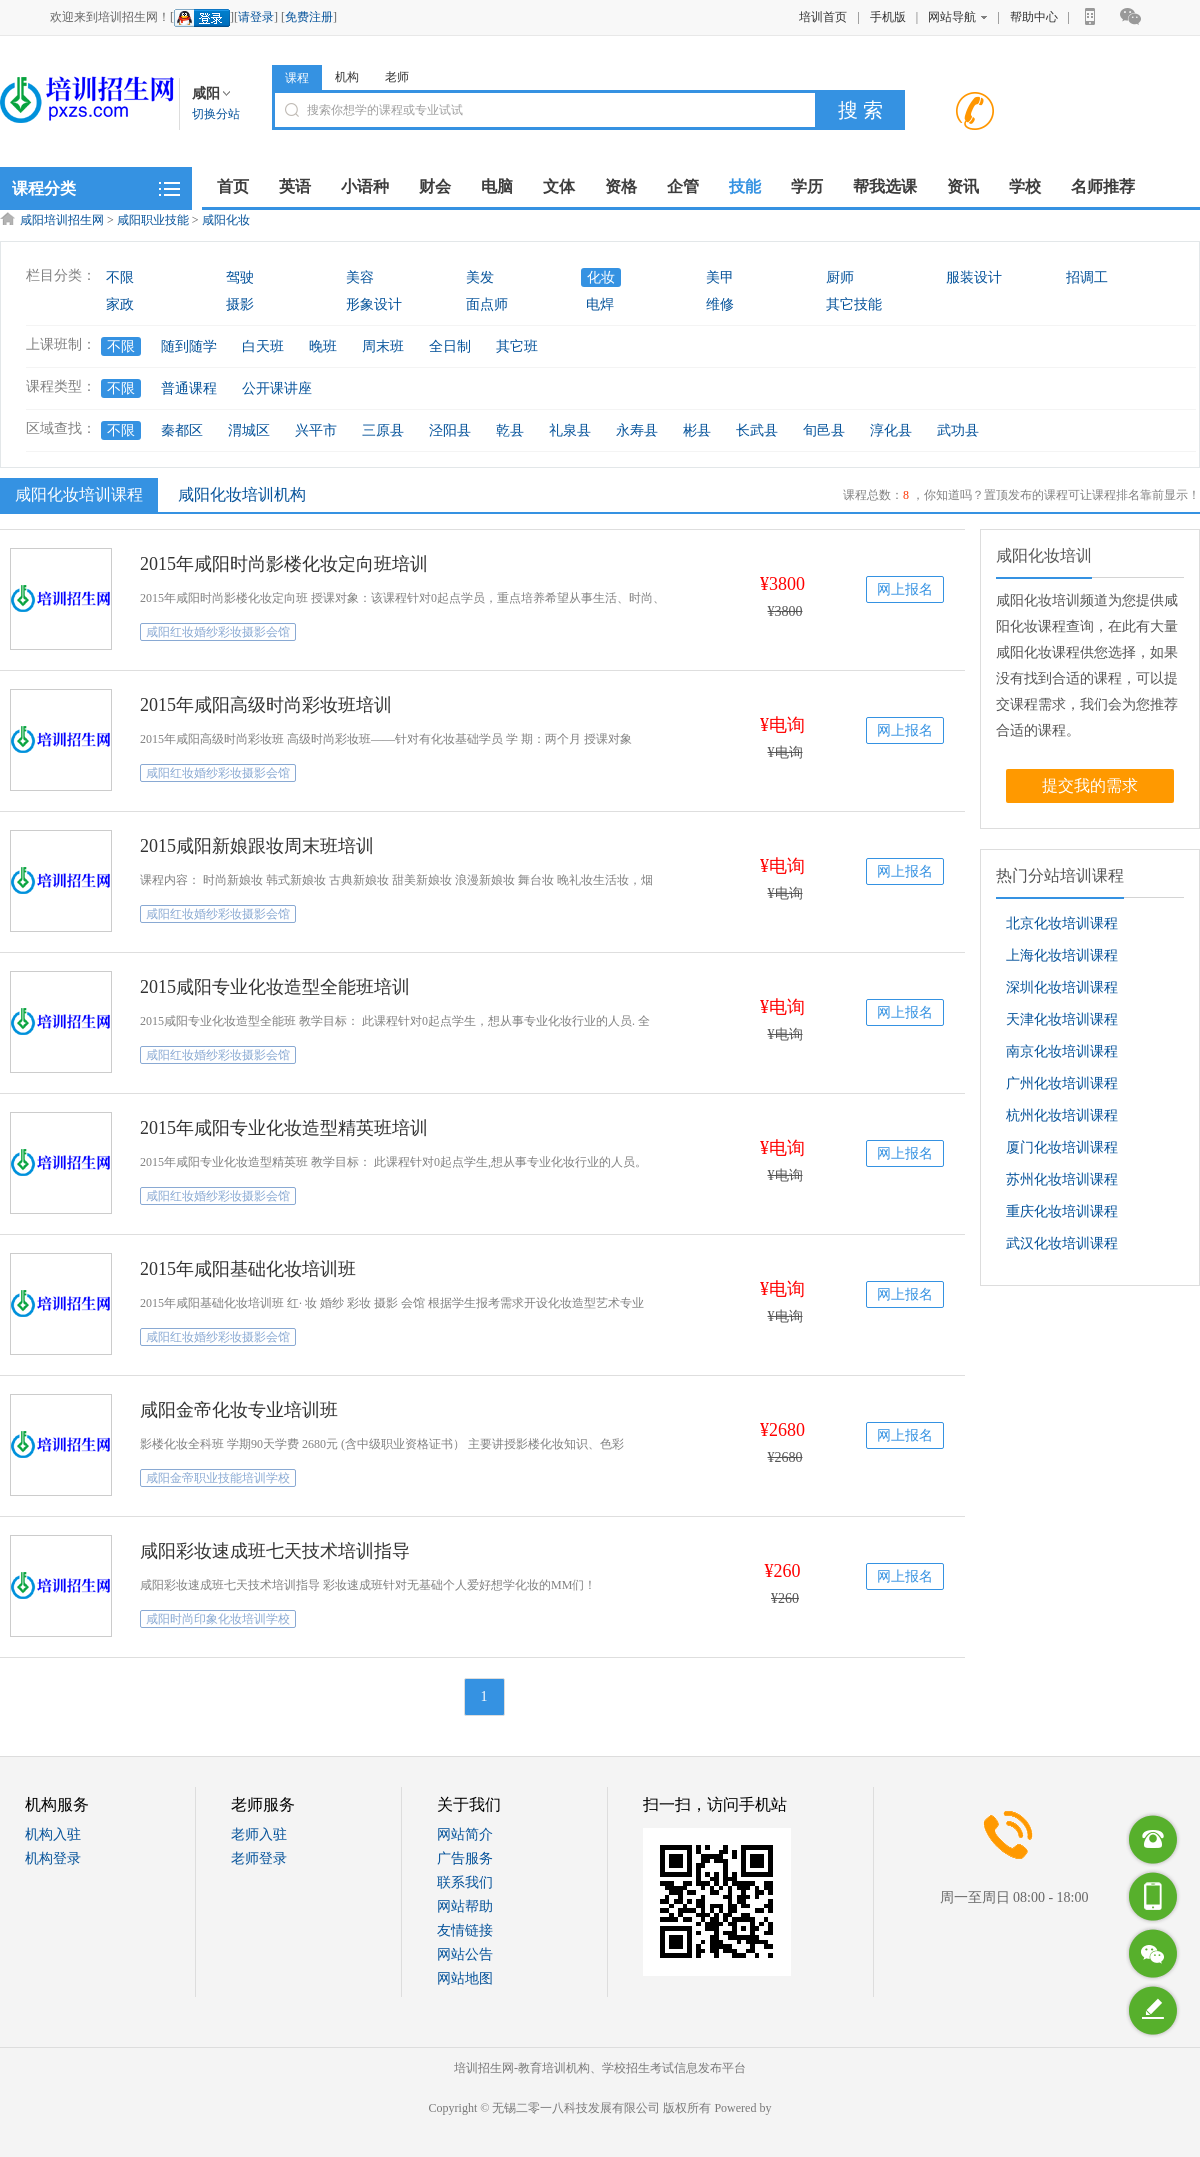  What do you see at coordinates (189, 346) in the screenshot?
I see `随到随学` at bounding box center [189, 346].